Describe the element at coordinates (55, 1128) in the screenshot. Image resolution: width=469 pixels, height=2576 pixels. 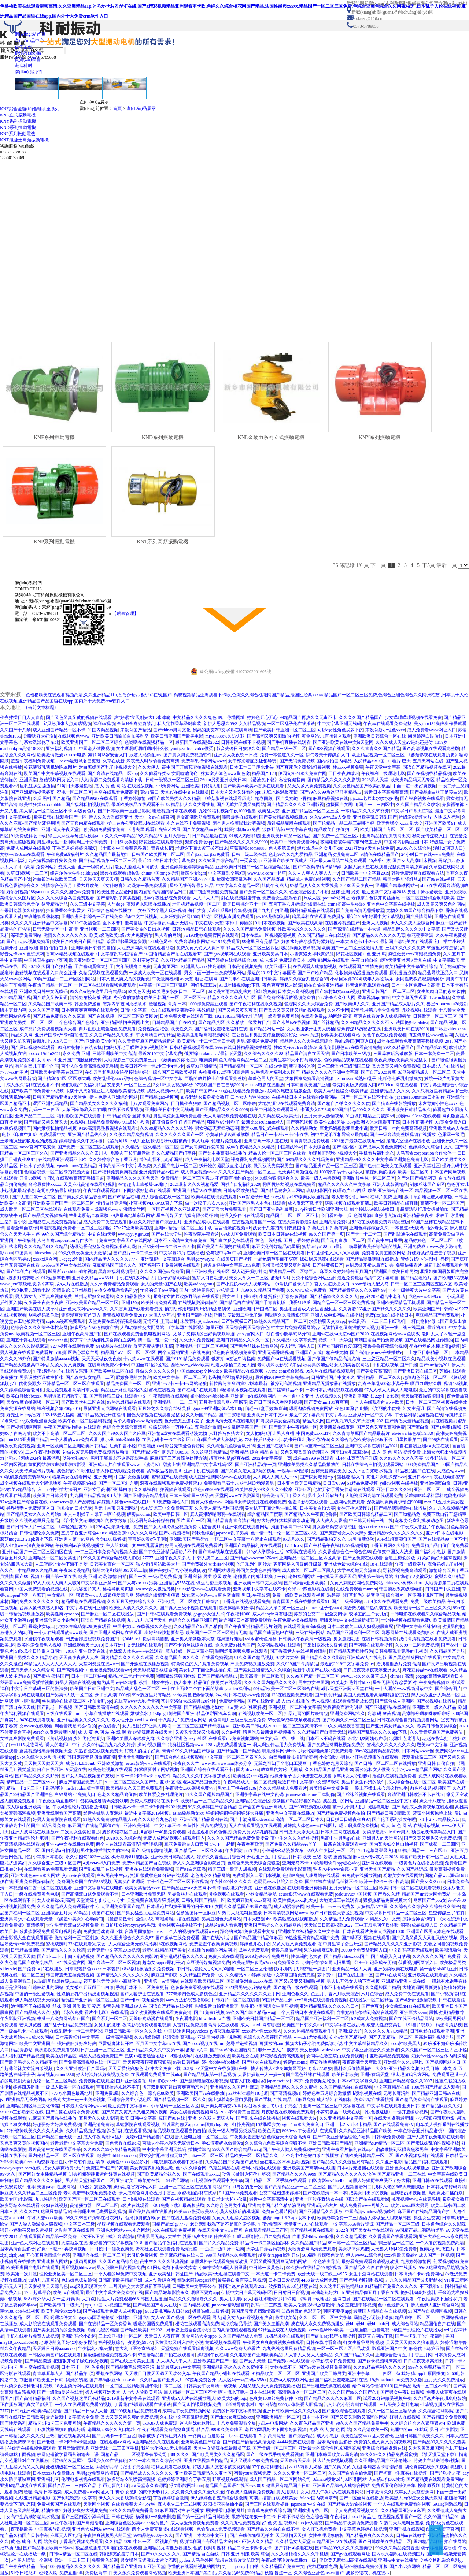
I see `国内嫩模私拍精品视频` at that location.